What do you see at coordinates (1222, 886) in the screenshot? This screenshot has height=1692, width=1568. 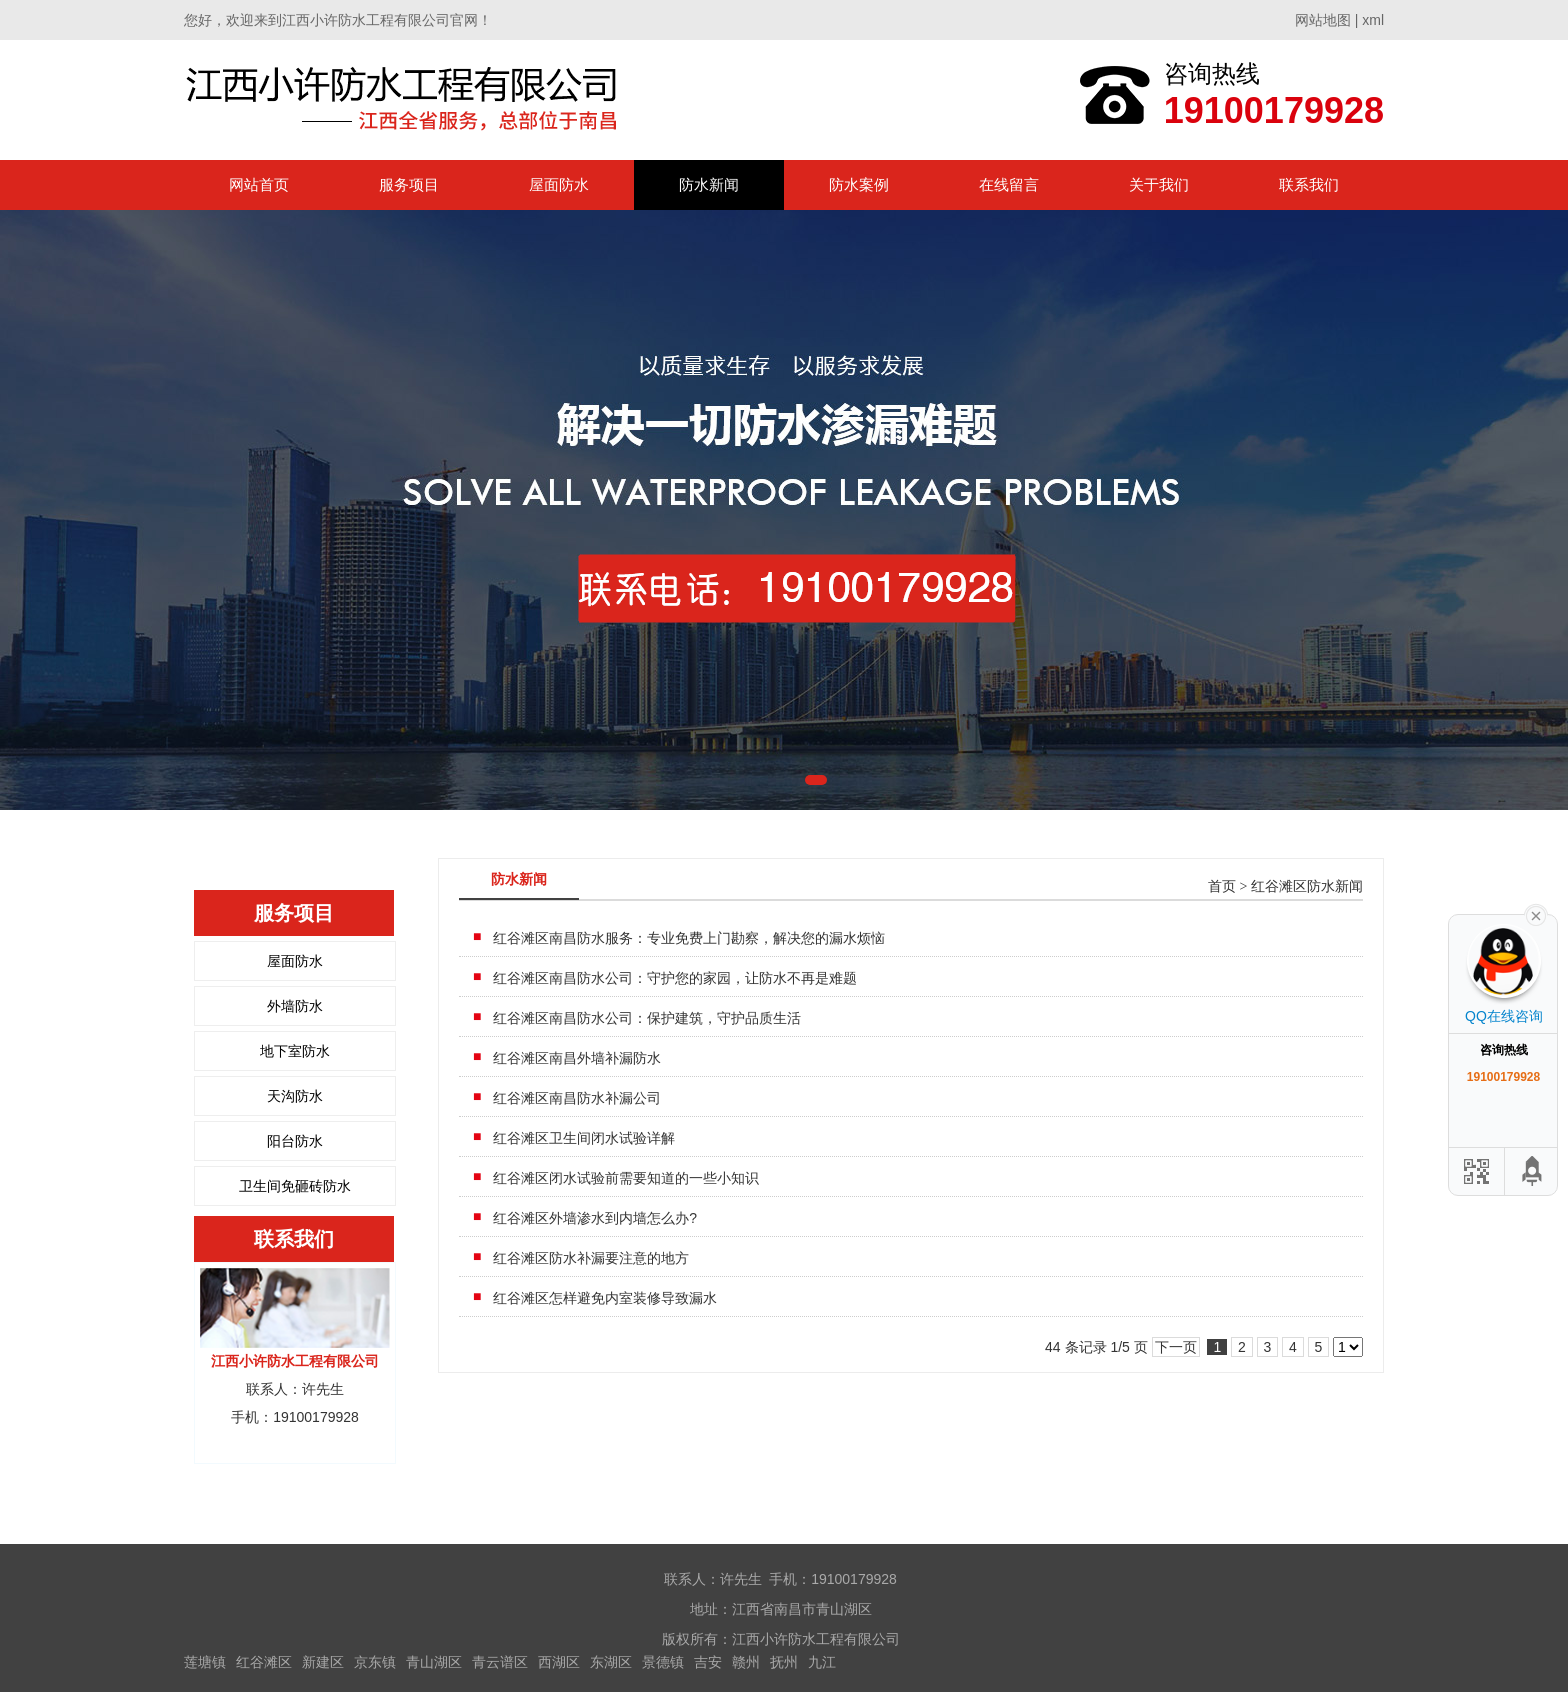 I see `首页` at bounding box center [1222, 886].